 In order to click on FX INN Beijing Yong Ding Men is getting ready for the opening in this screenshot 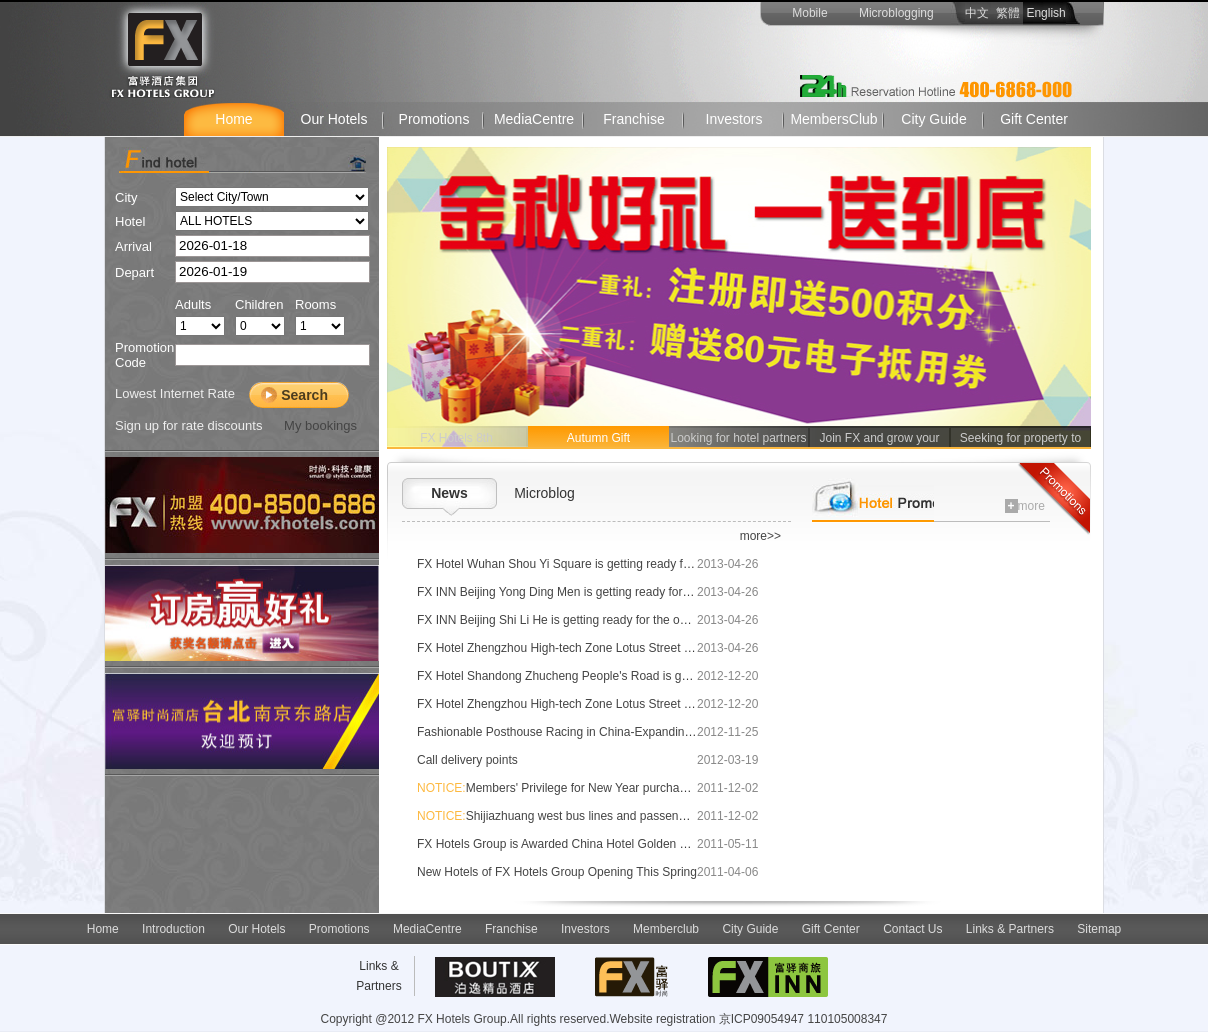, I will do `click(583, 592)`.